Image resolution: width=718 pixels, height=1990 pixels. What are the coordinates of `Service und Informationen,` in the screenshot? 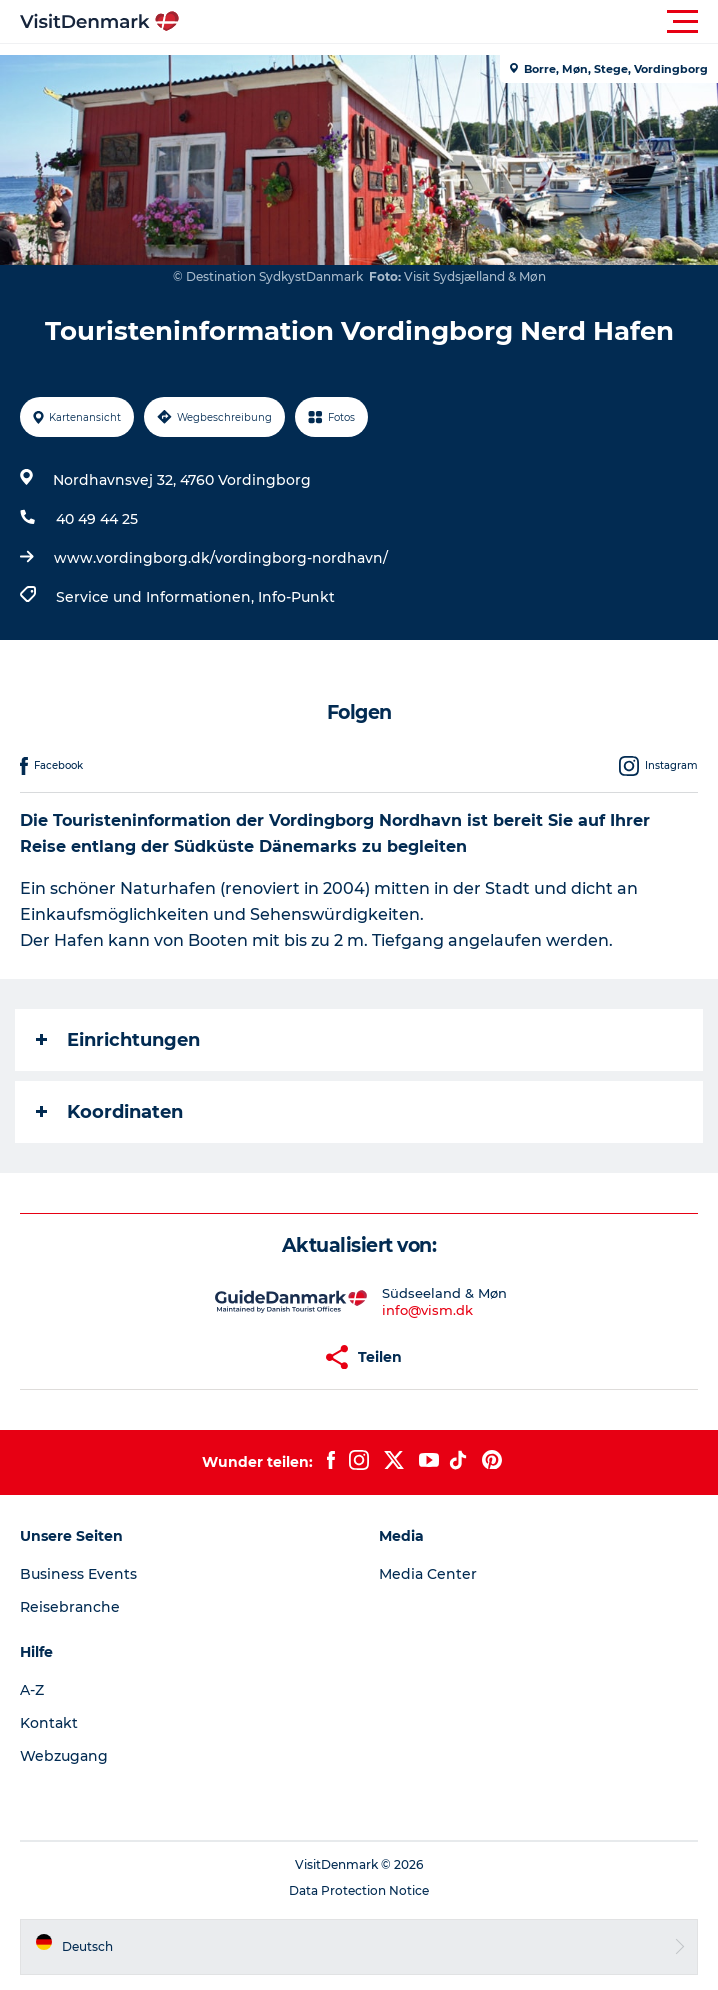 It's located at (157, 597).